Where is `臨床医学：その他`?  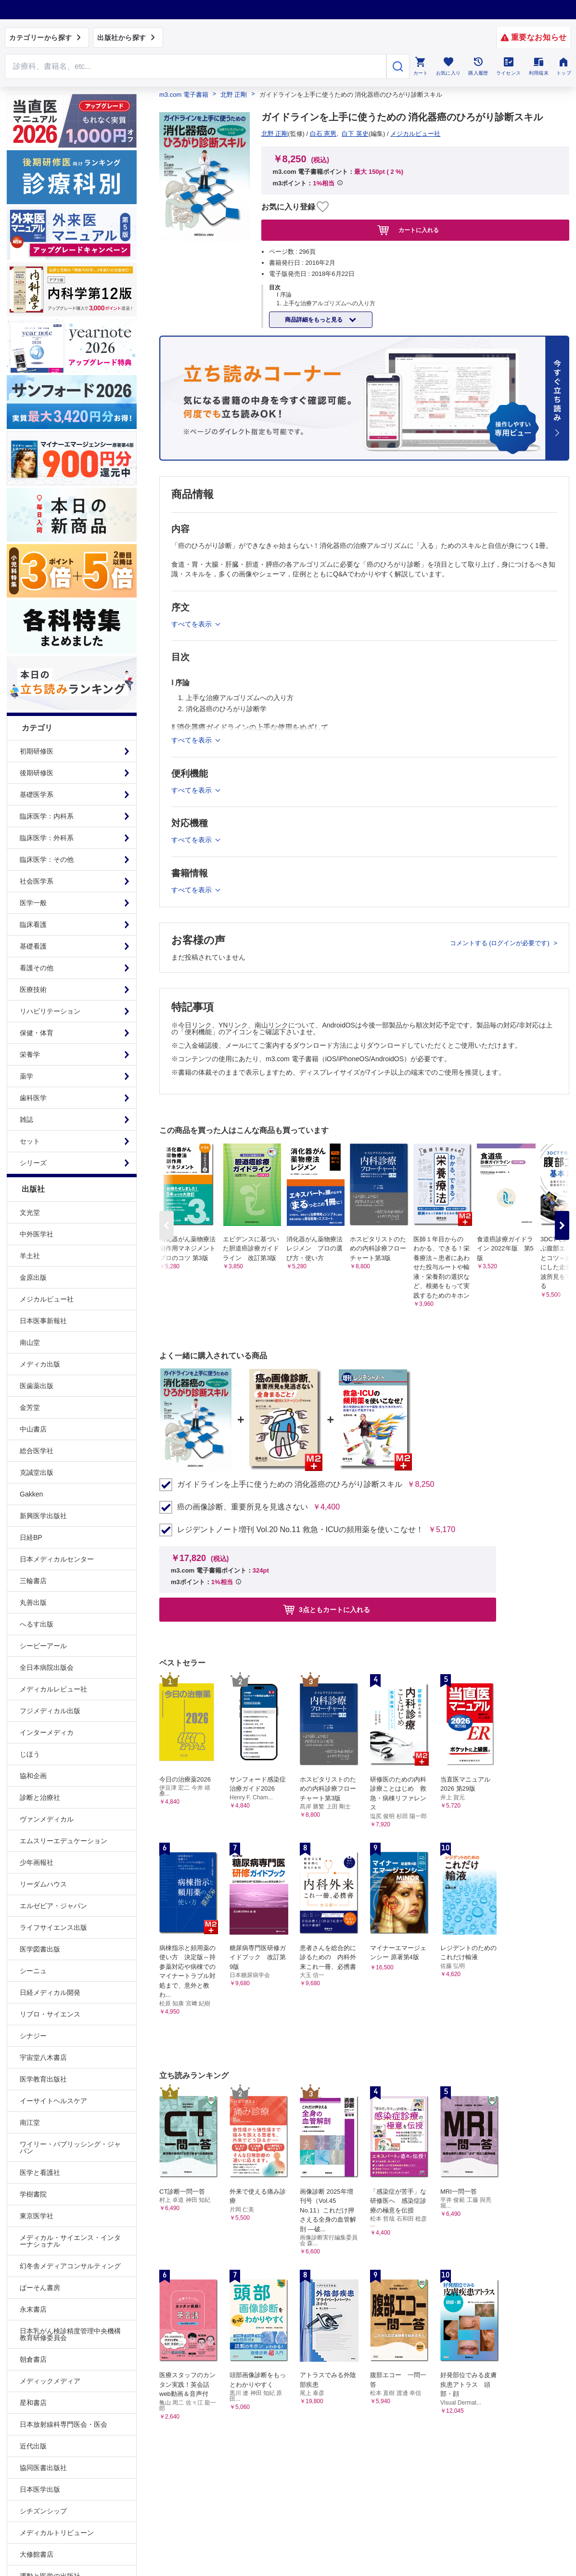 臨床医学：その他 is located at coordinates (47, 859).